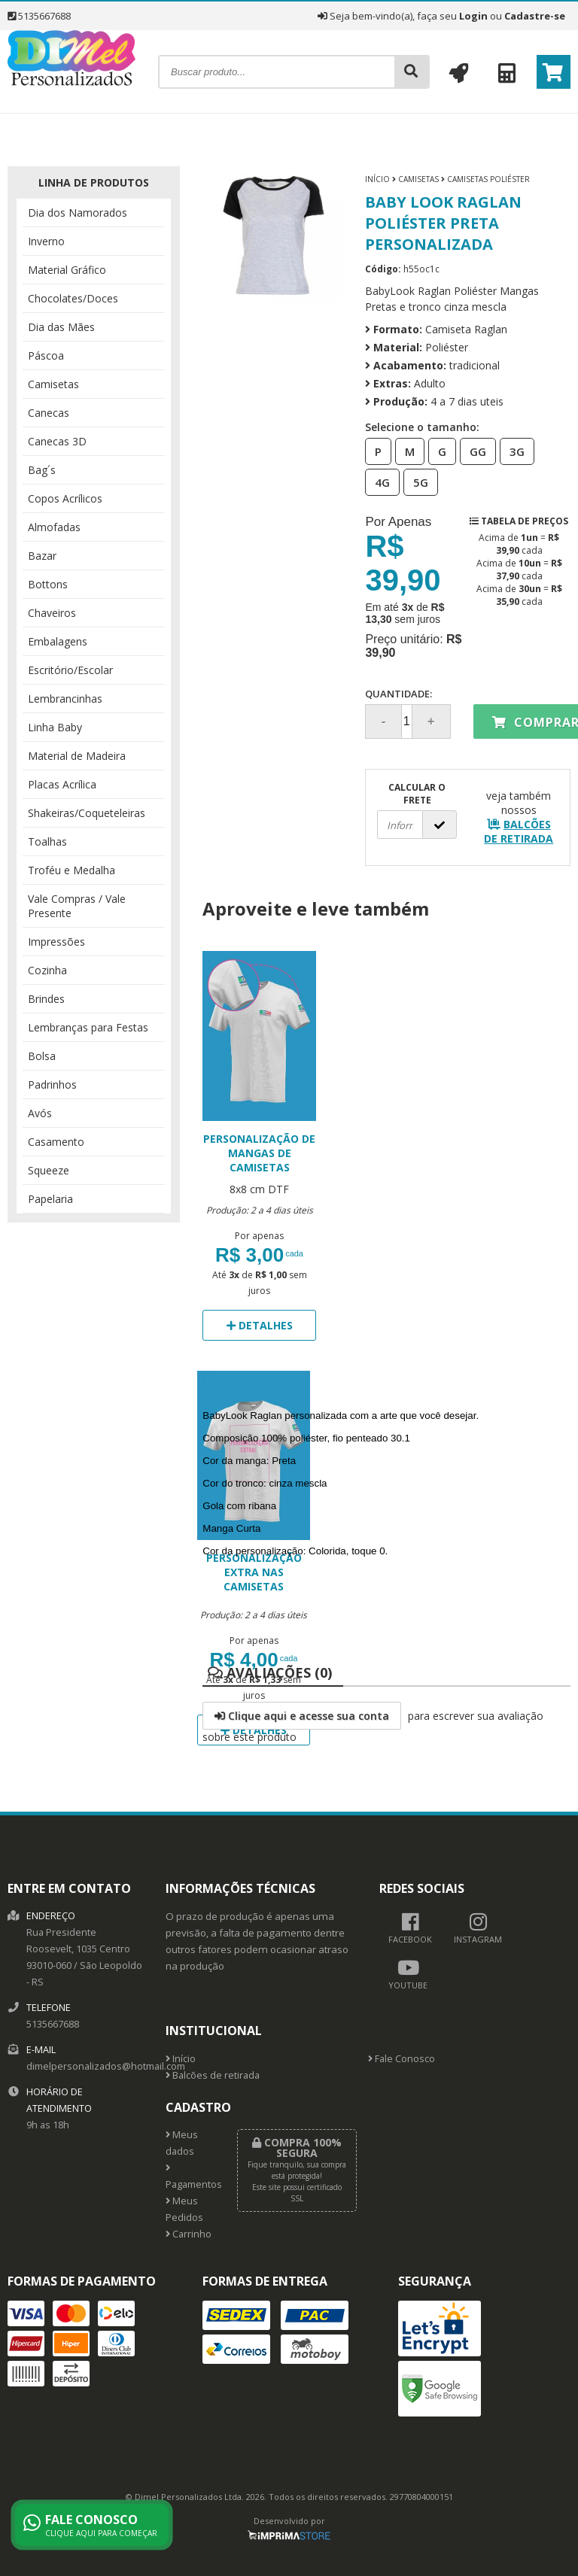 The image size is (578, 2576). What do you see at coordinates (52, 613) in the screenshot?
I see `Chaveiros` at bounding box center [52, 613].